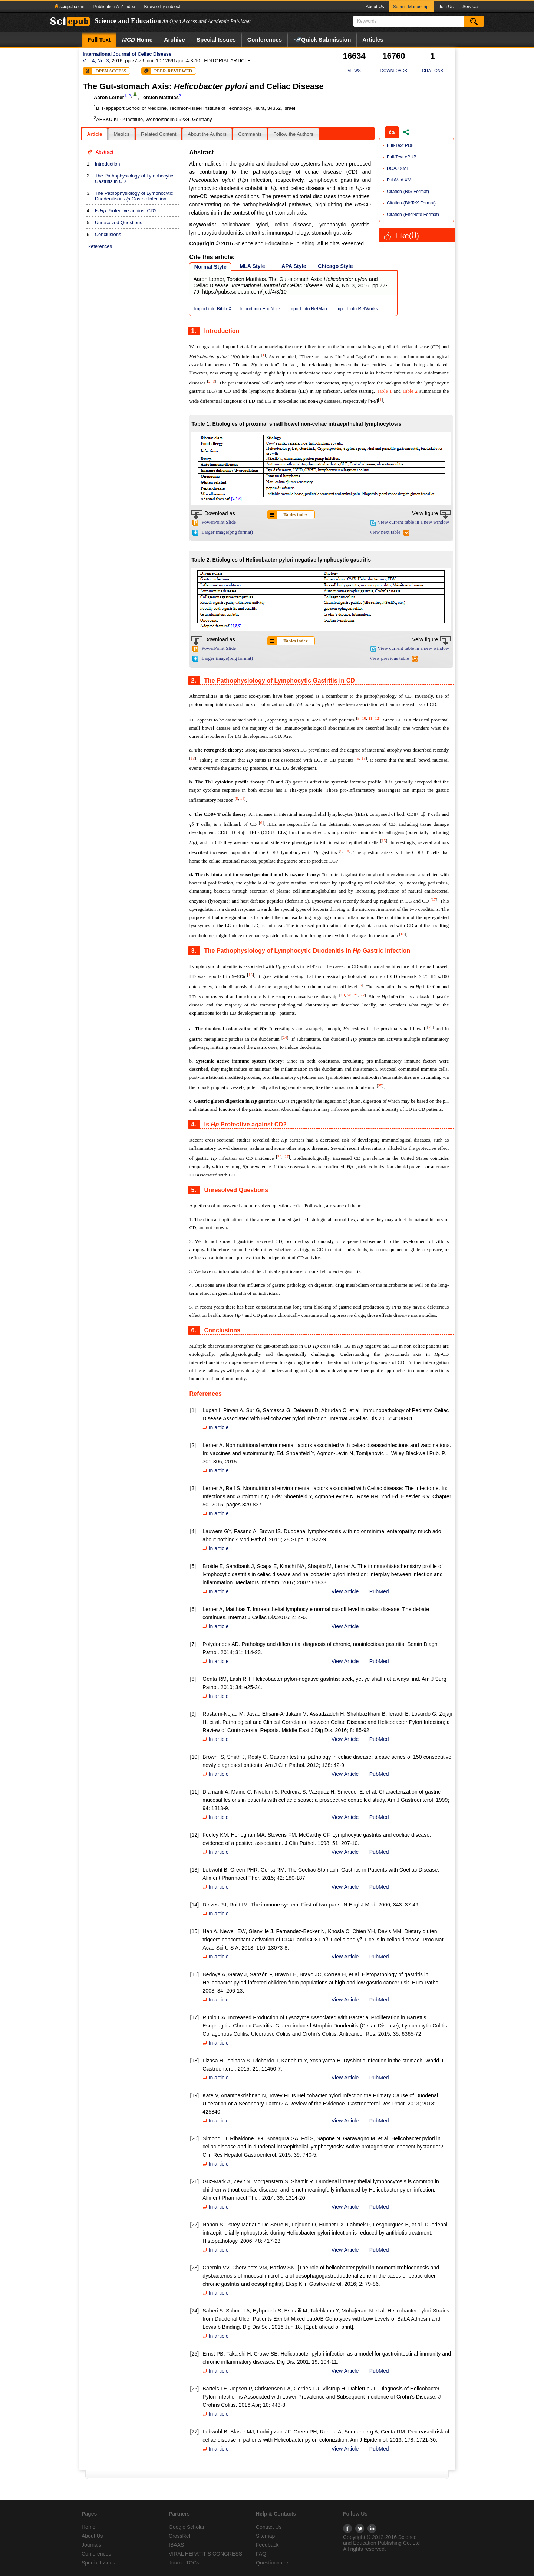 Image resolution: width=534 pixels, height=2576 pixels. I want to click on Is Protective against CD?, so click(126, 210).